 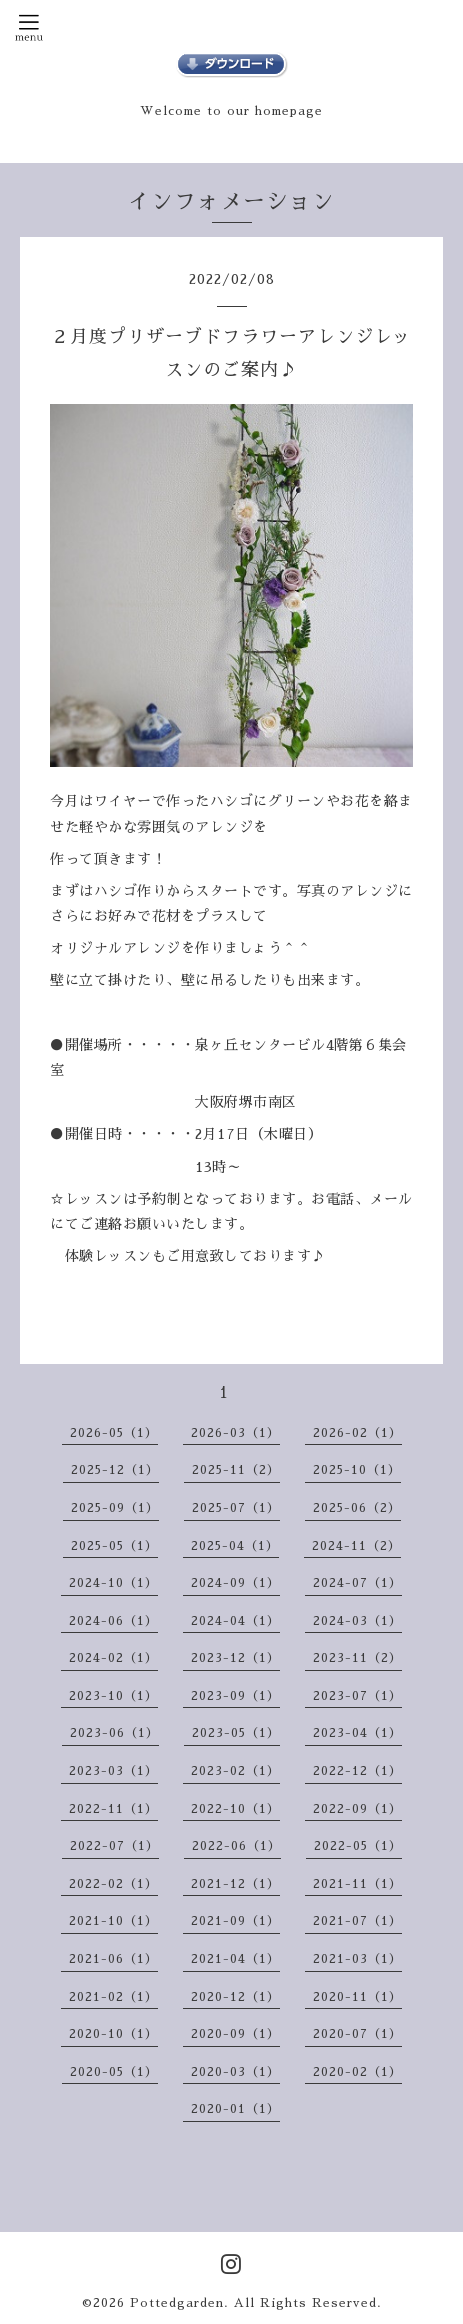 What do you see at coordinates (235, 1621) in the screenshot?
I see `2024-04（1）` at bounding box center [235, 1621].